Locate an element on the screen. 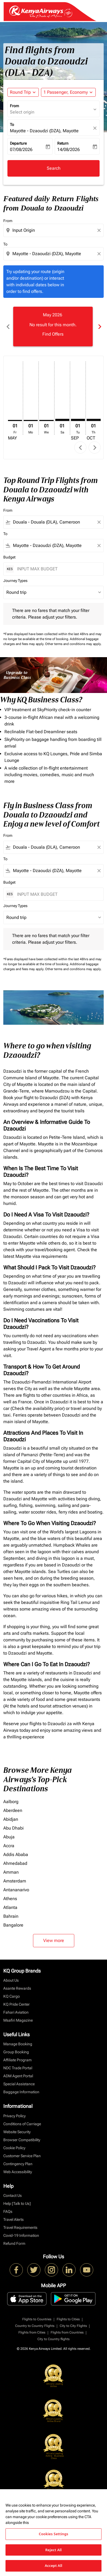 The image size is (107, 2576). chevron_left is located at coordinates (80, 447).